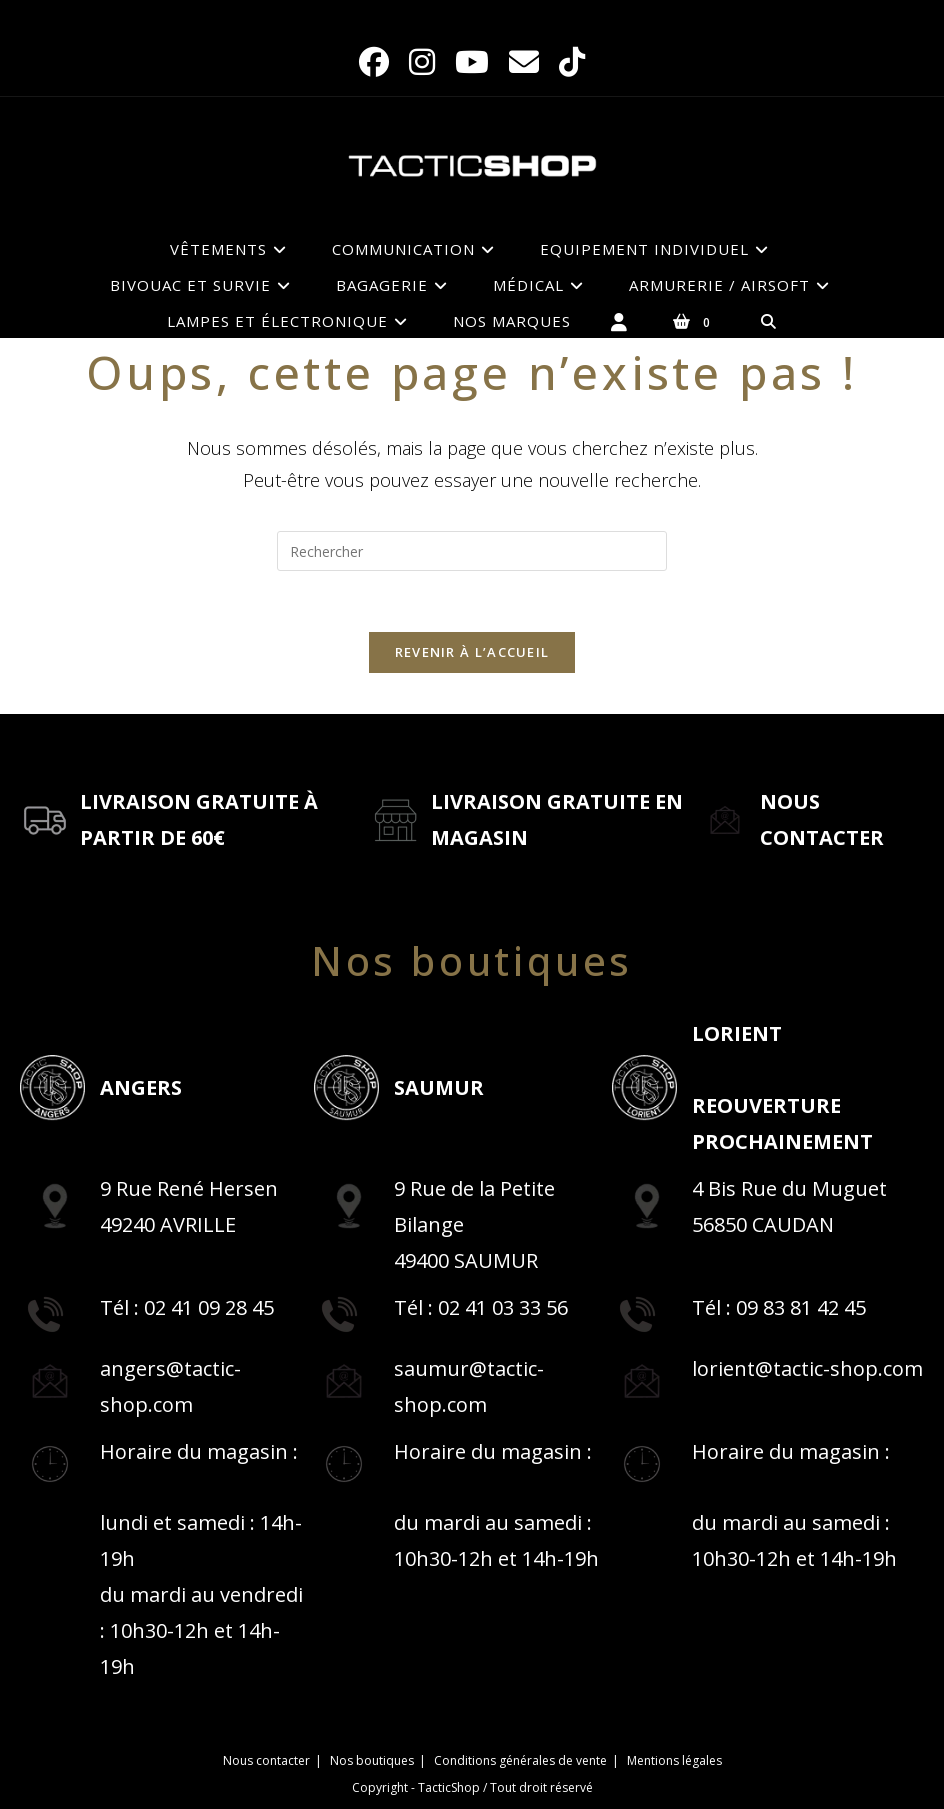 This screenshot has height=1809, width=944. Describe the element at coordinates (266, 1760) in the screenshot. I see `Nous contacter` at that location.